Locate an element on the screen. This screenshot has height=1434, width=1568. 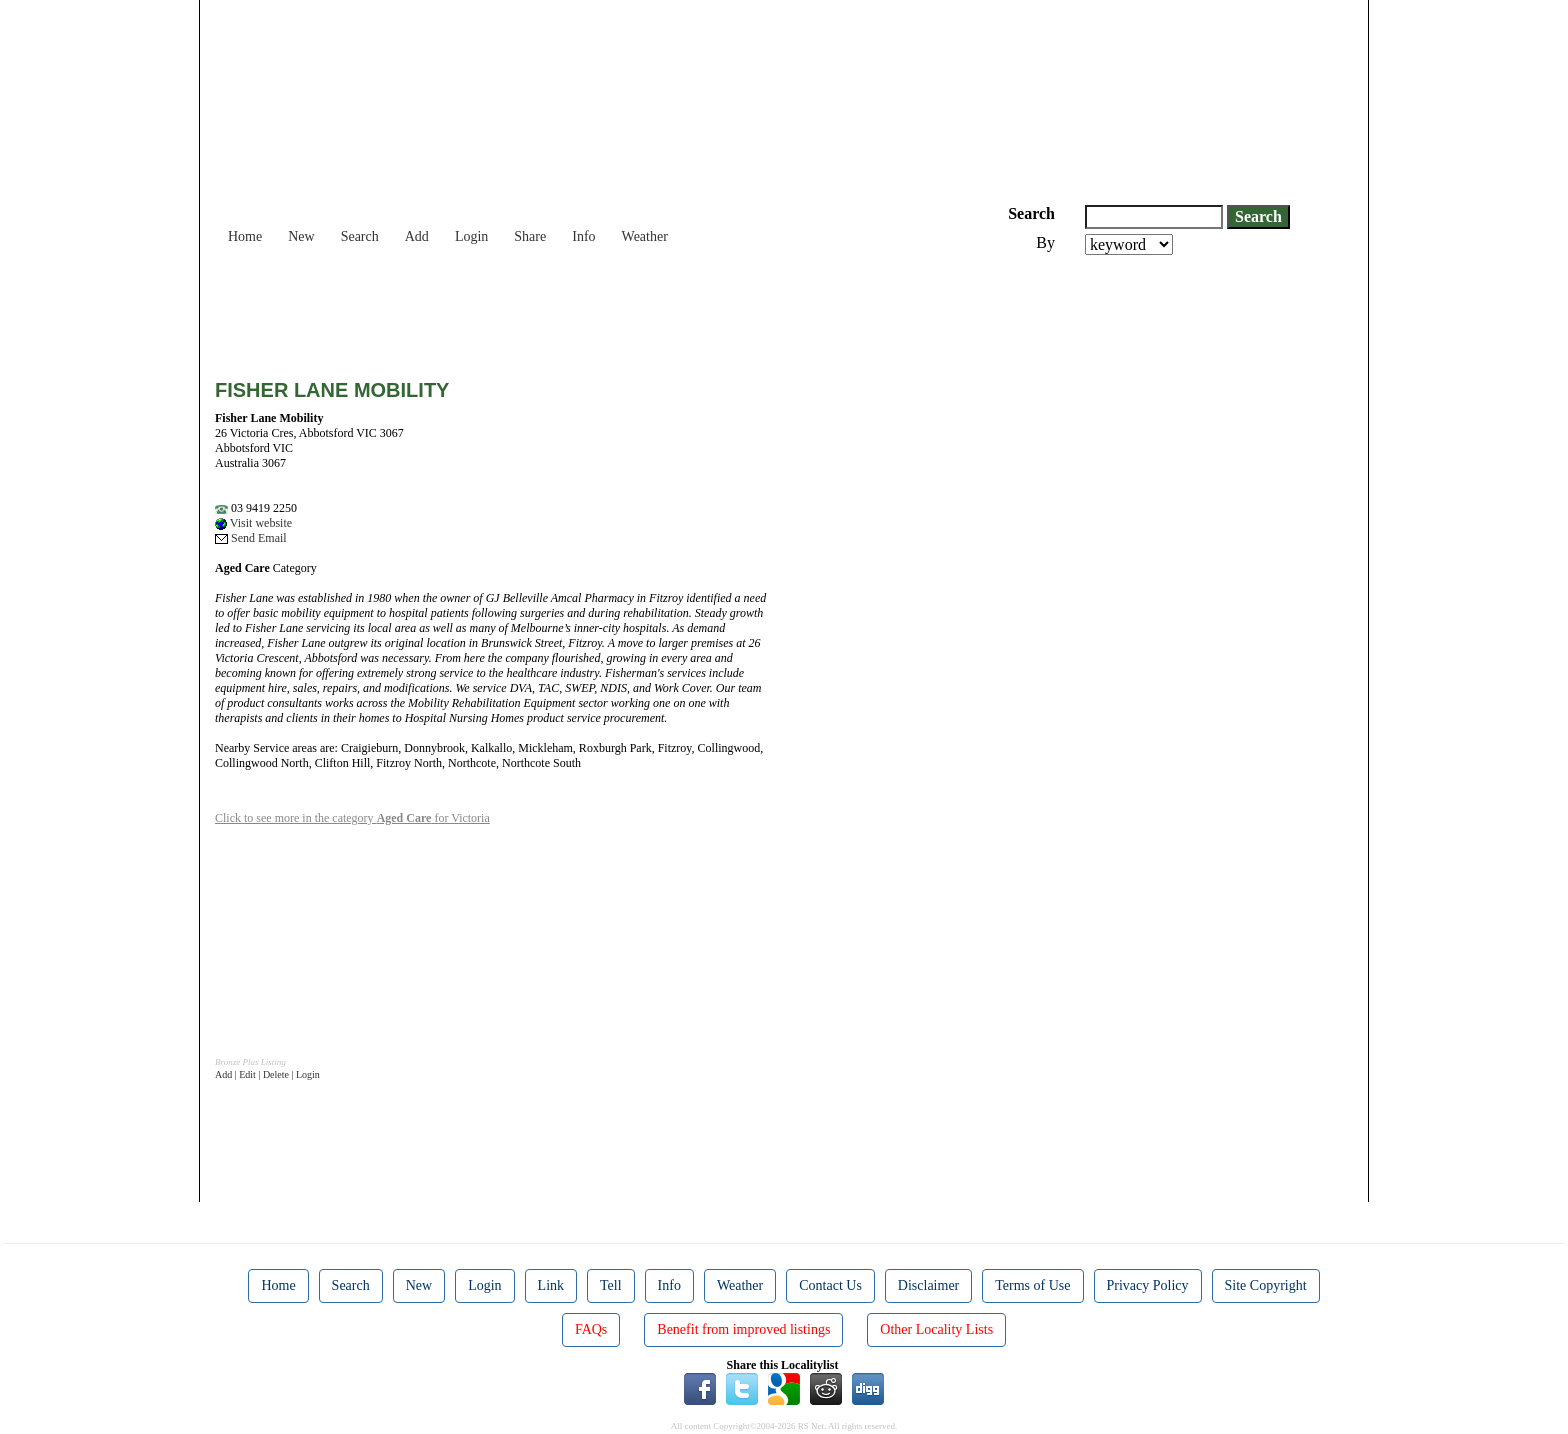
Login is located at coordinates (471, 236).